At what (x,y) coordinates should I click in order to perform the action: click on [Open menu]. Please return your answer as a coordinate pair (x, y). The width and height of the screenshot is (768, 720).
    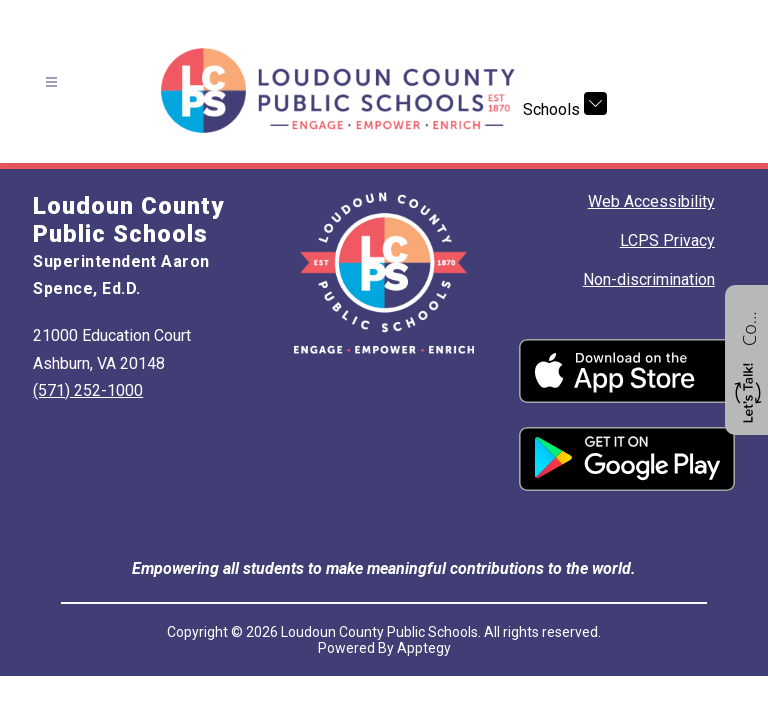
    Looking at the image, I should click on (51, 82).